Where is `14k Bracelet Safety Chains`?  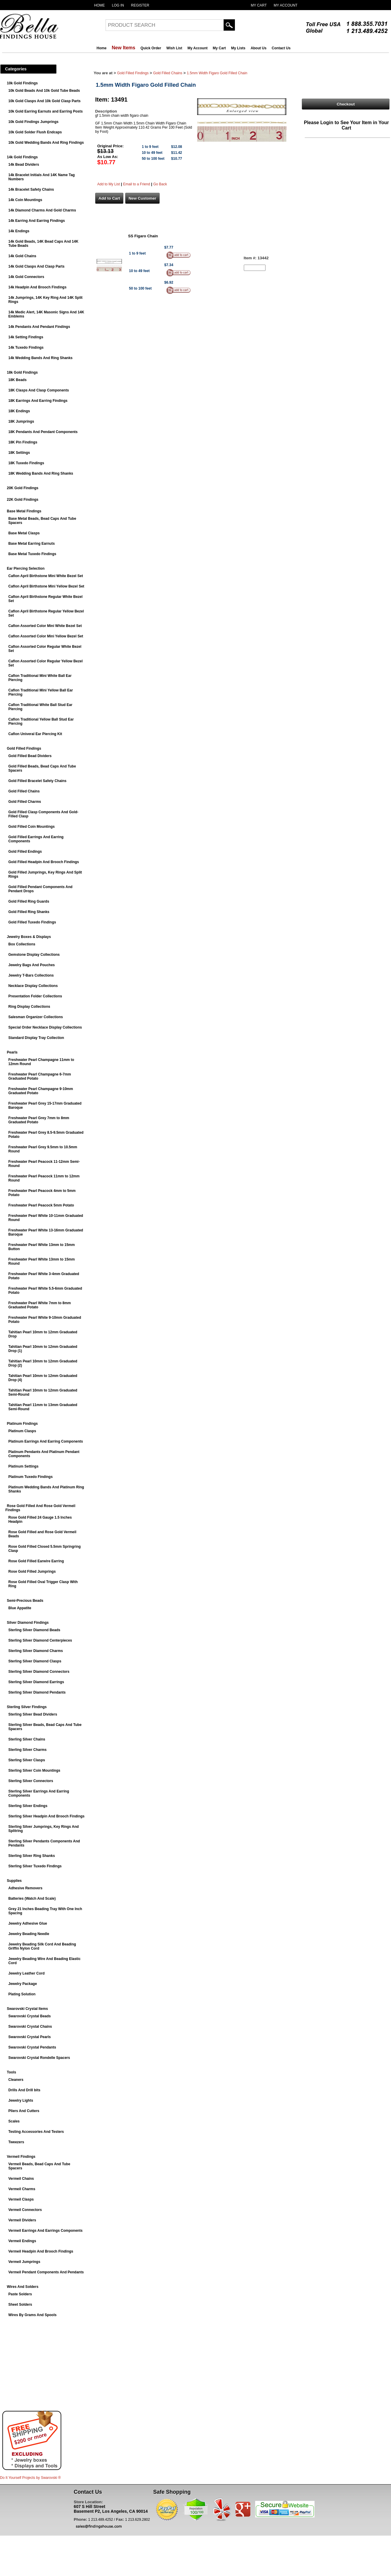 14k Bracelet Safety Chains is located at coordinates (31, 189).